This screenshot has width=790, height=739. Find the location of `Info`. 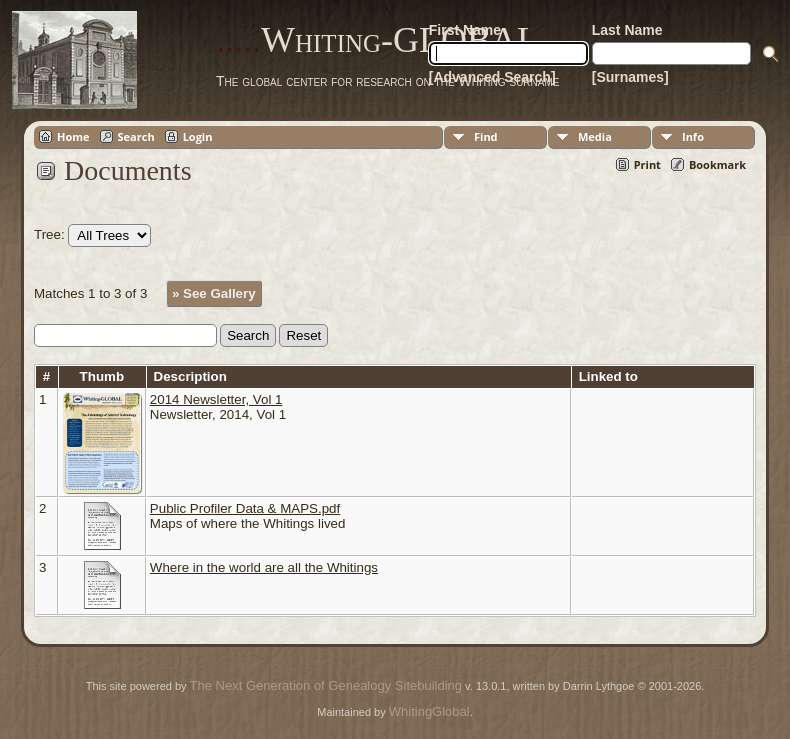

Info is located at coordinates (693, 136).